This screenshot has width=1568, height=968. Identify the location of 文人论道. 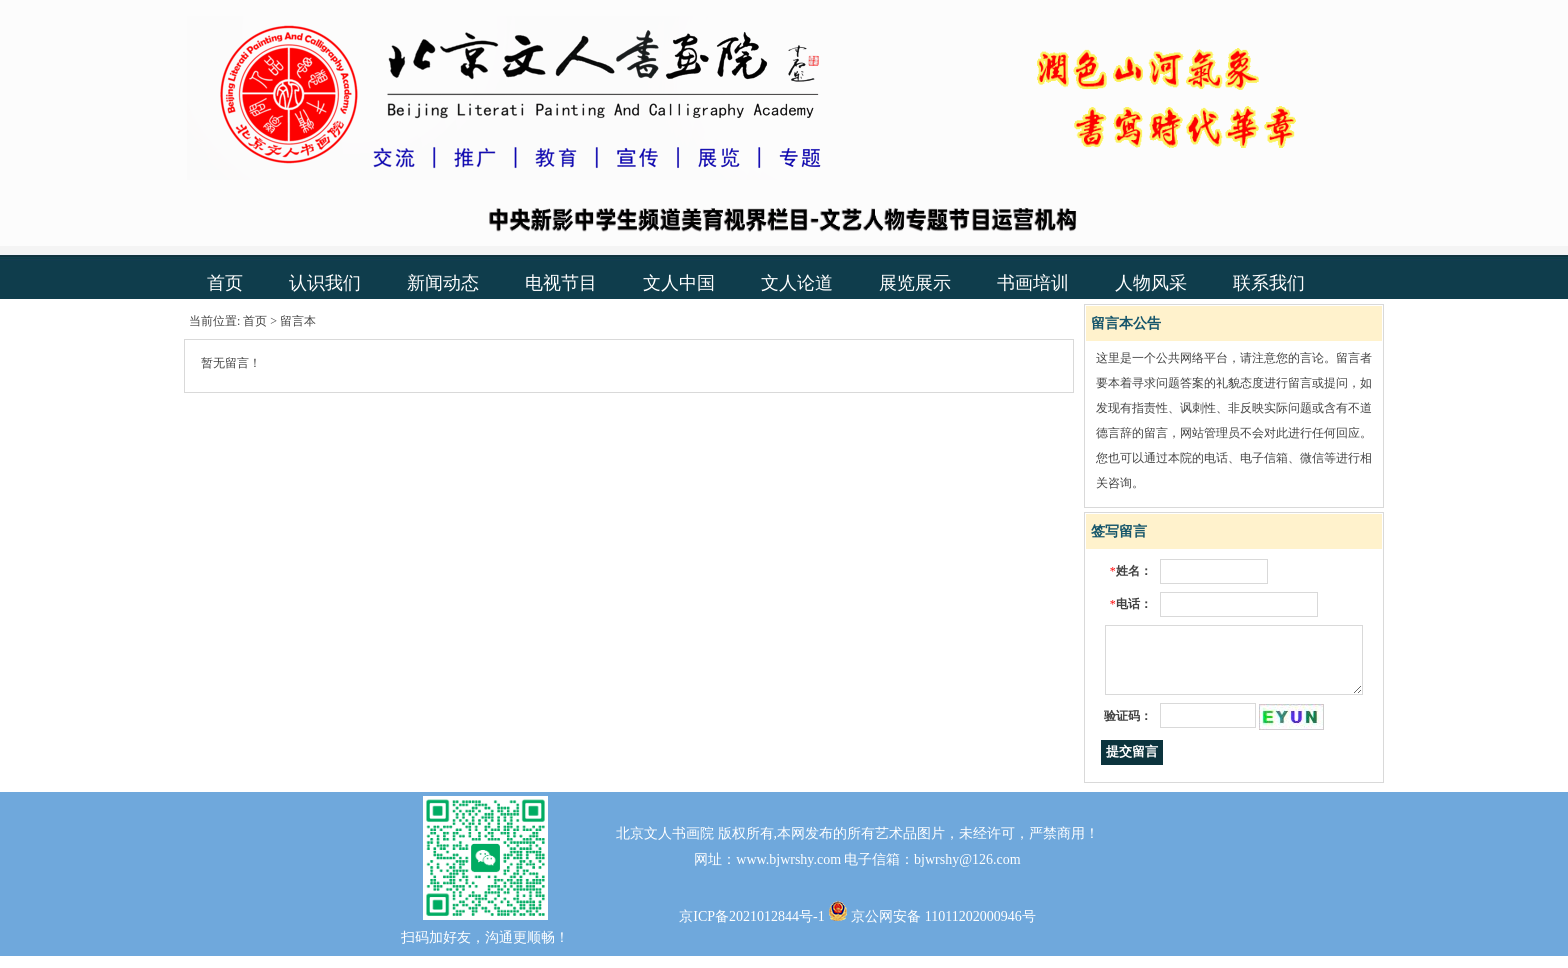
(797, 283).